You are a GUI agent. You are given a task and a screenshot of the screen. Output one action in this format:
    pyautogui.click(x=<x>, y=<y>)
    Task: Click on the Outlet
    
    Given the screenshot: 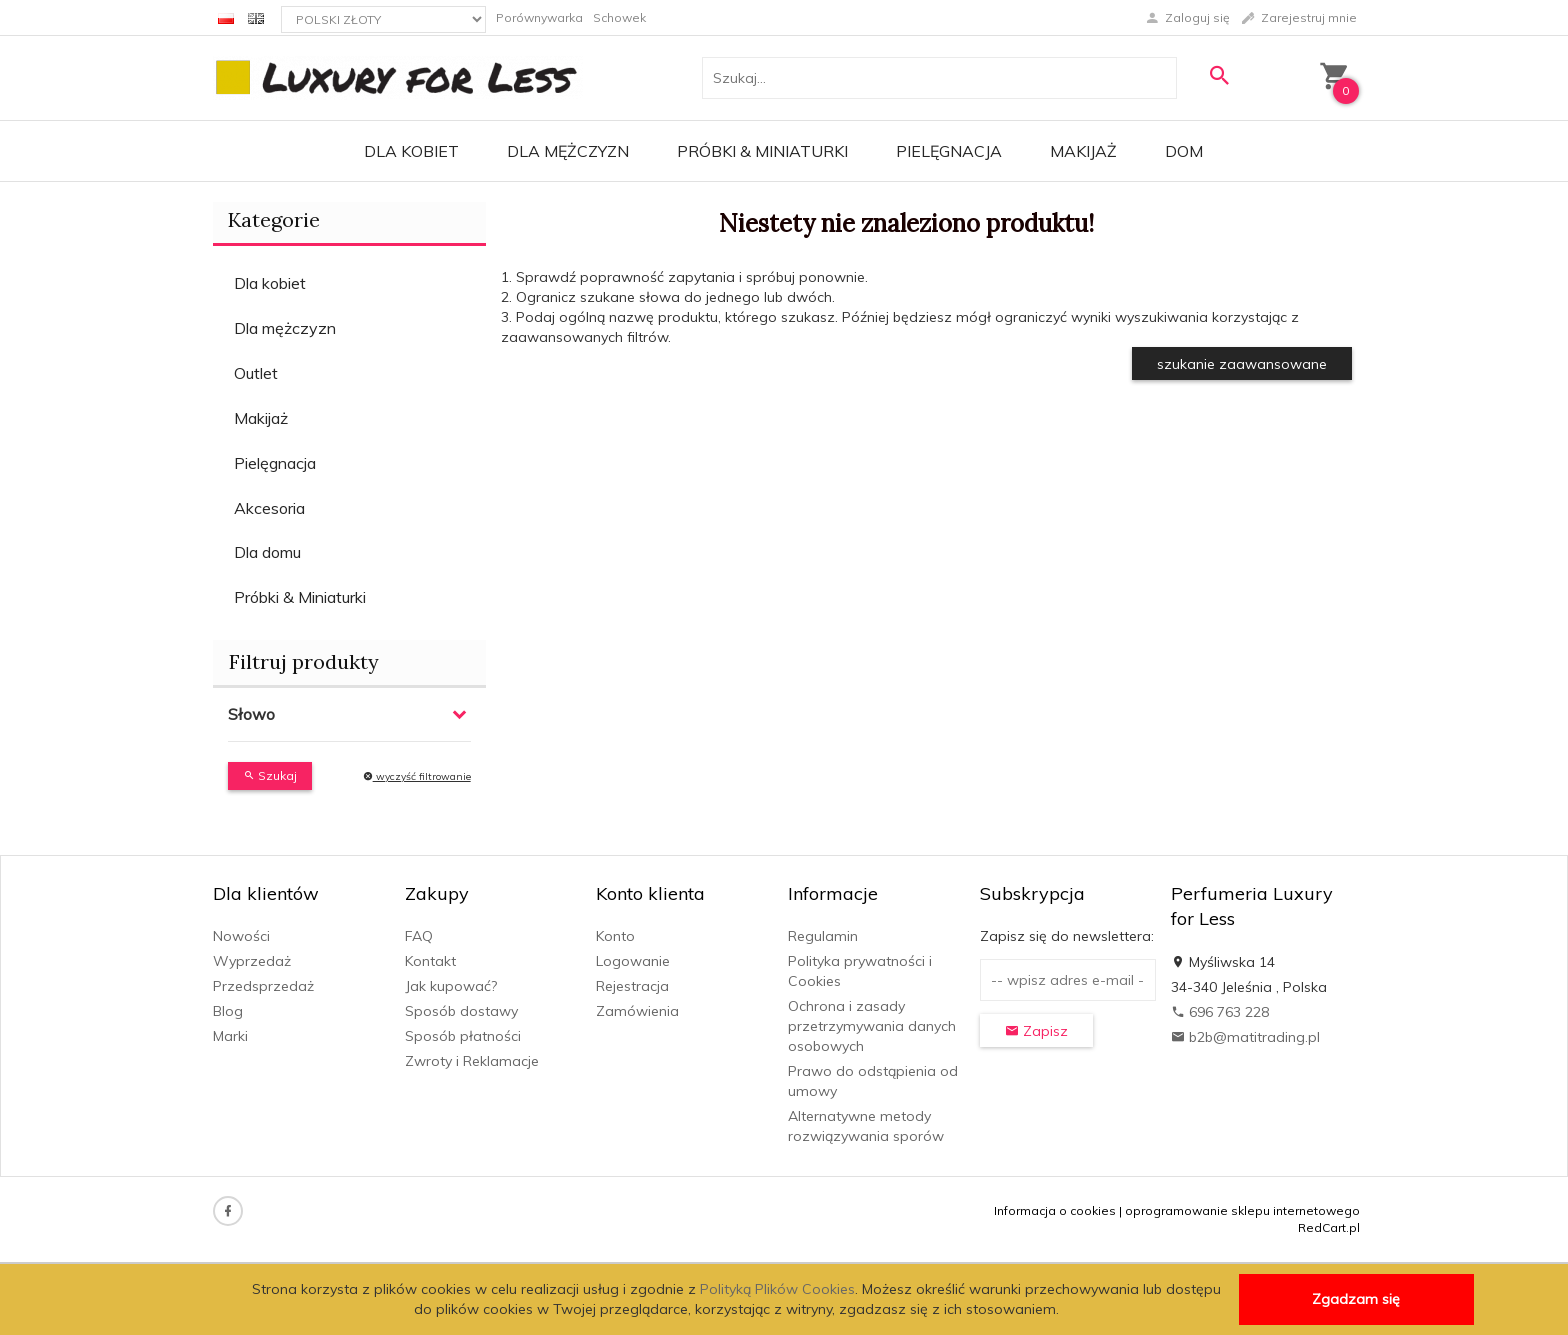 What is the action you would take?
    pyautogui.click(x=256, y=373)
    